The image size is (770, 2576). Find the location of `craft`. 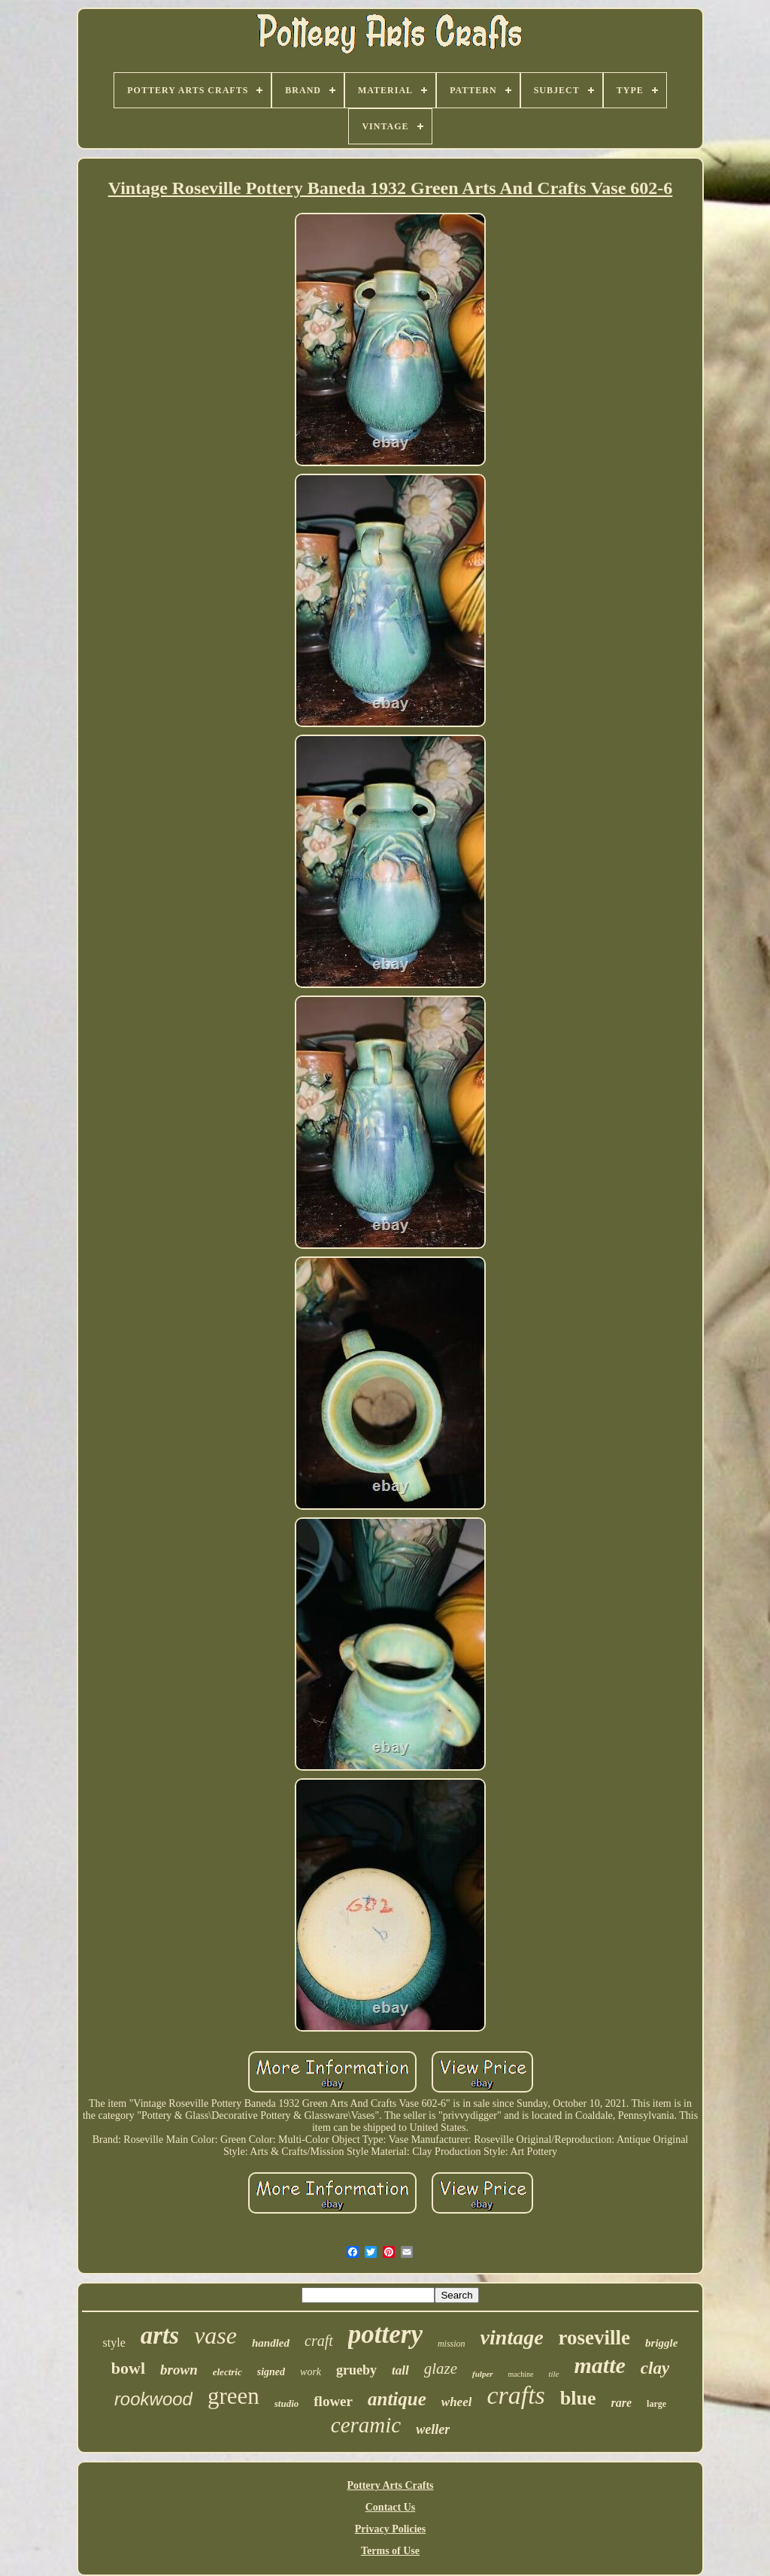

craft is located at coordinates (319, 2340).